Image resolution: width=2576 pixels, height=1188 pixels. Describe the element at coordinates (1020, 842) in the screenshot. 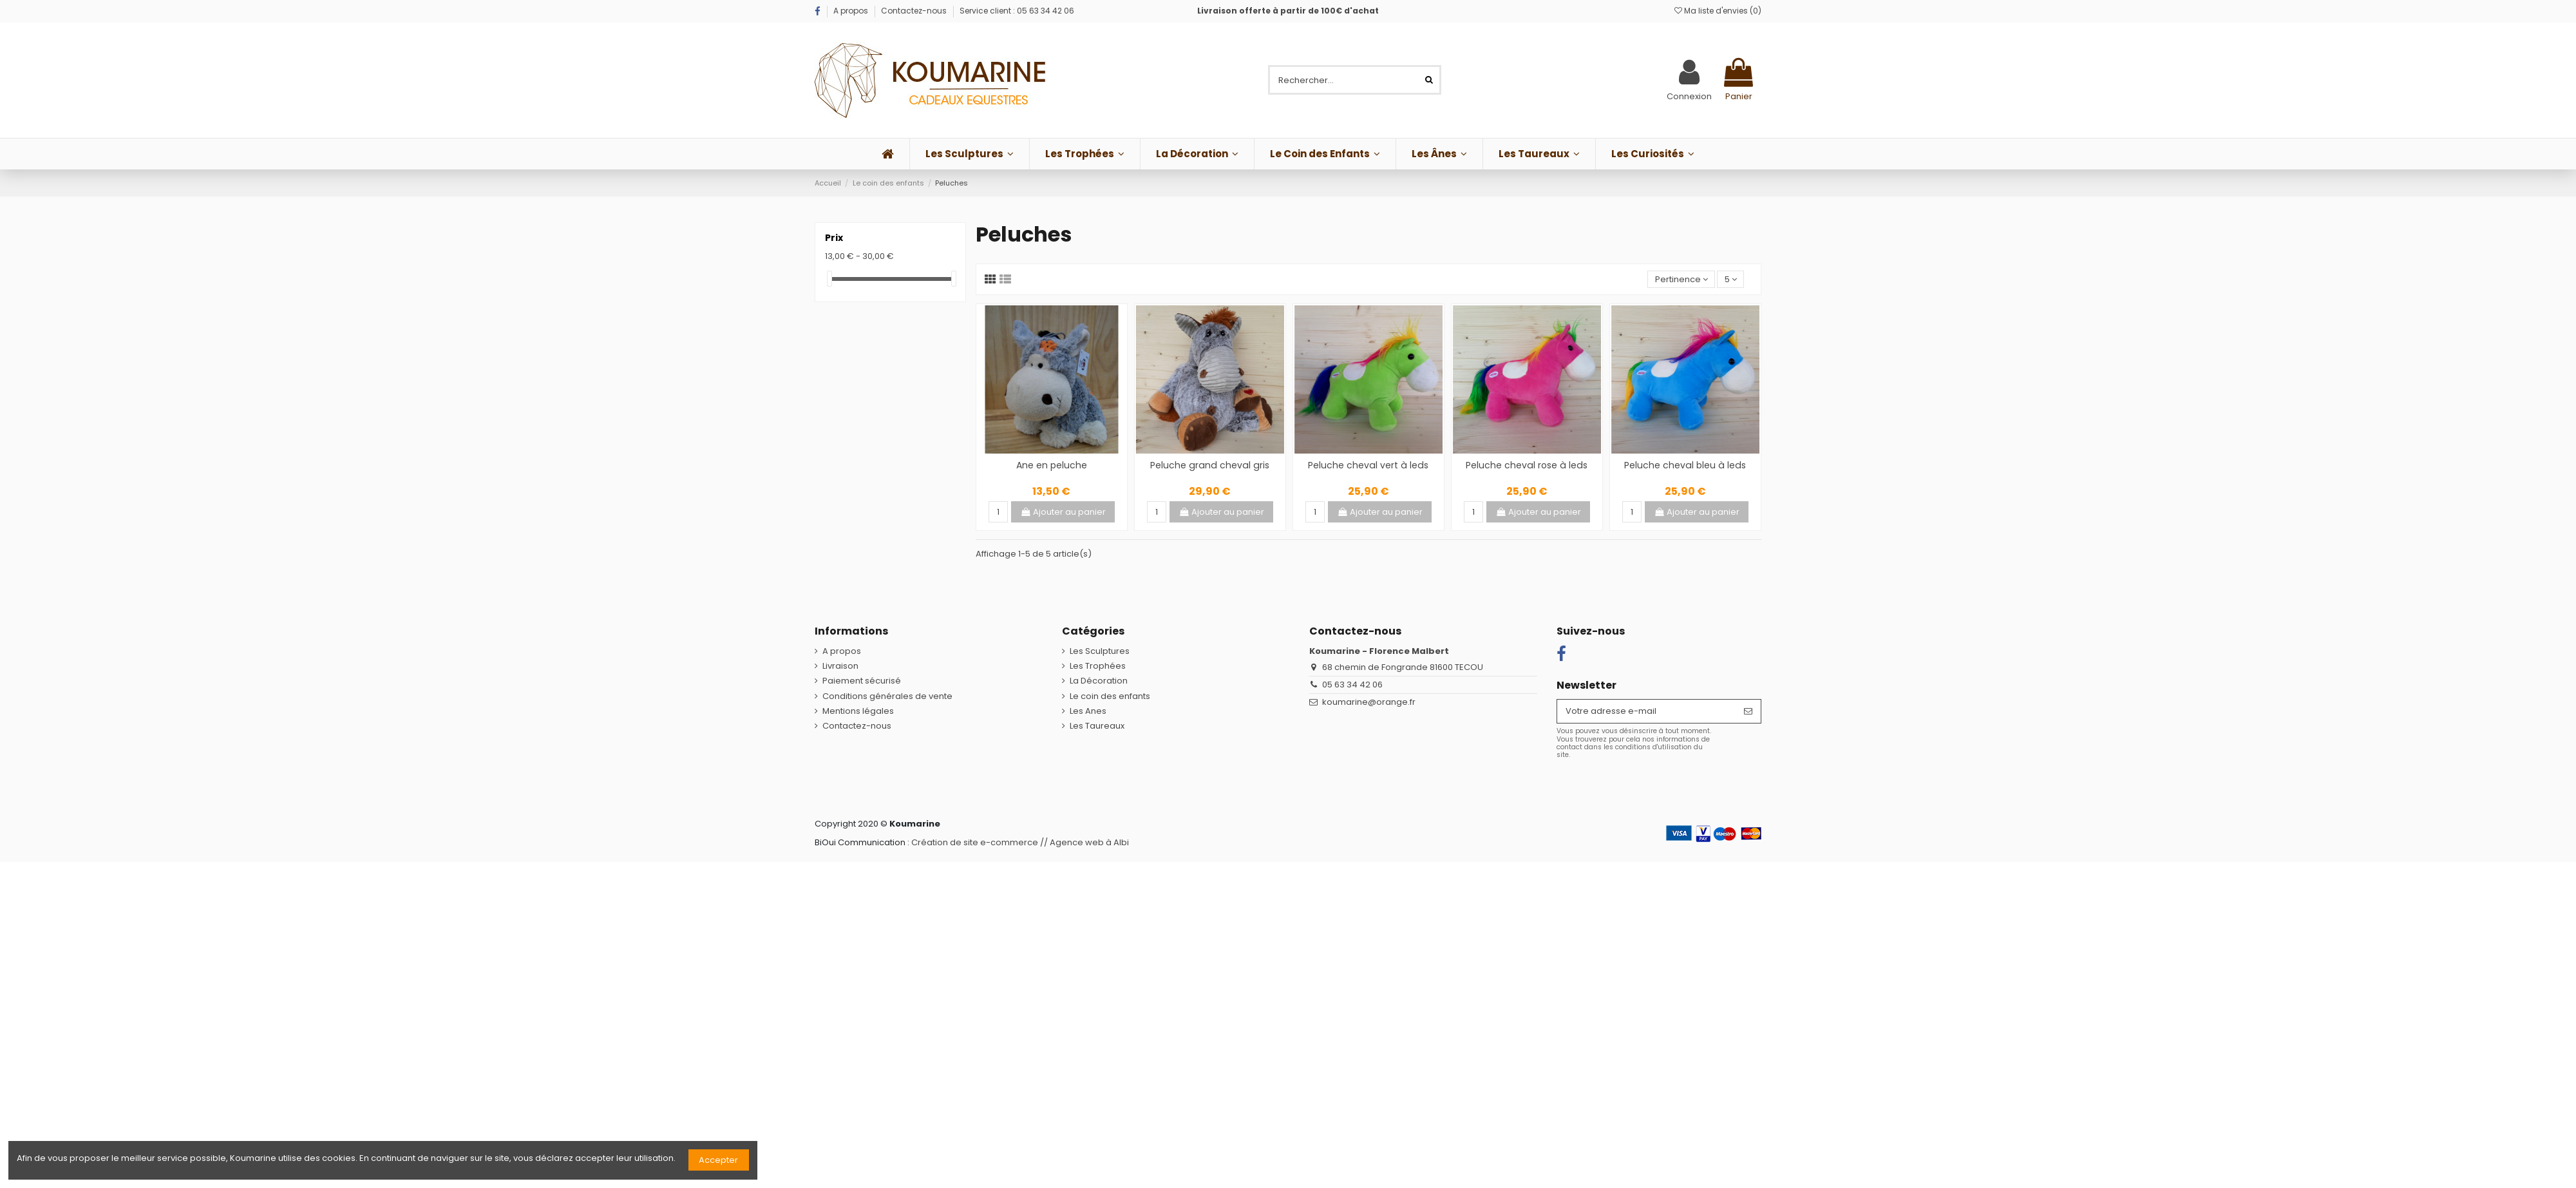

I see `Création de site e-commerce // Agence web à Albi` at that location.